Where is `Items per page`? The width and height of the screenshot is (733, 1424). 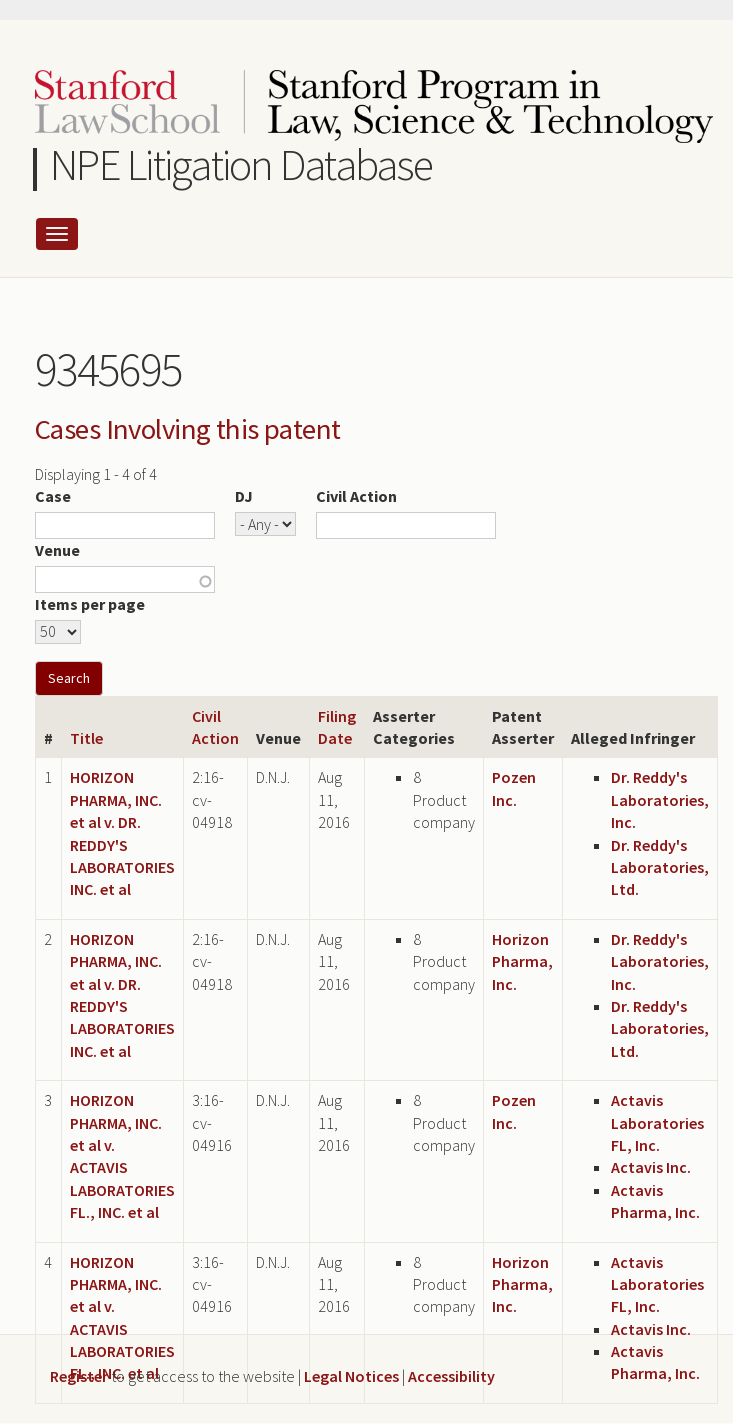
Items per page is located at coordinates (90, 604).